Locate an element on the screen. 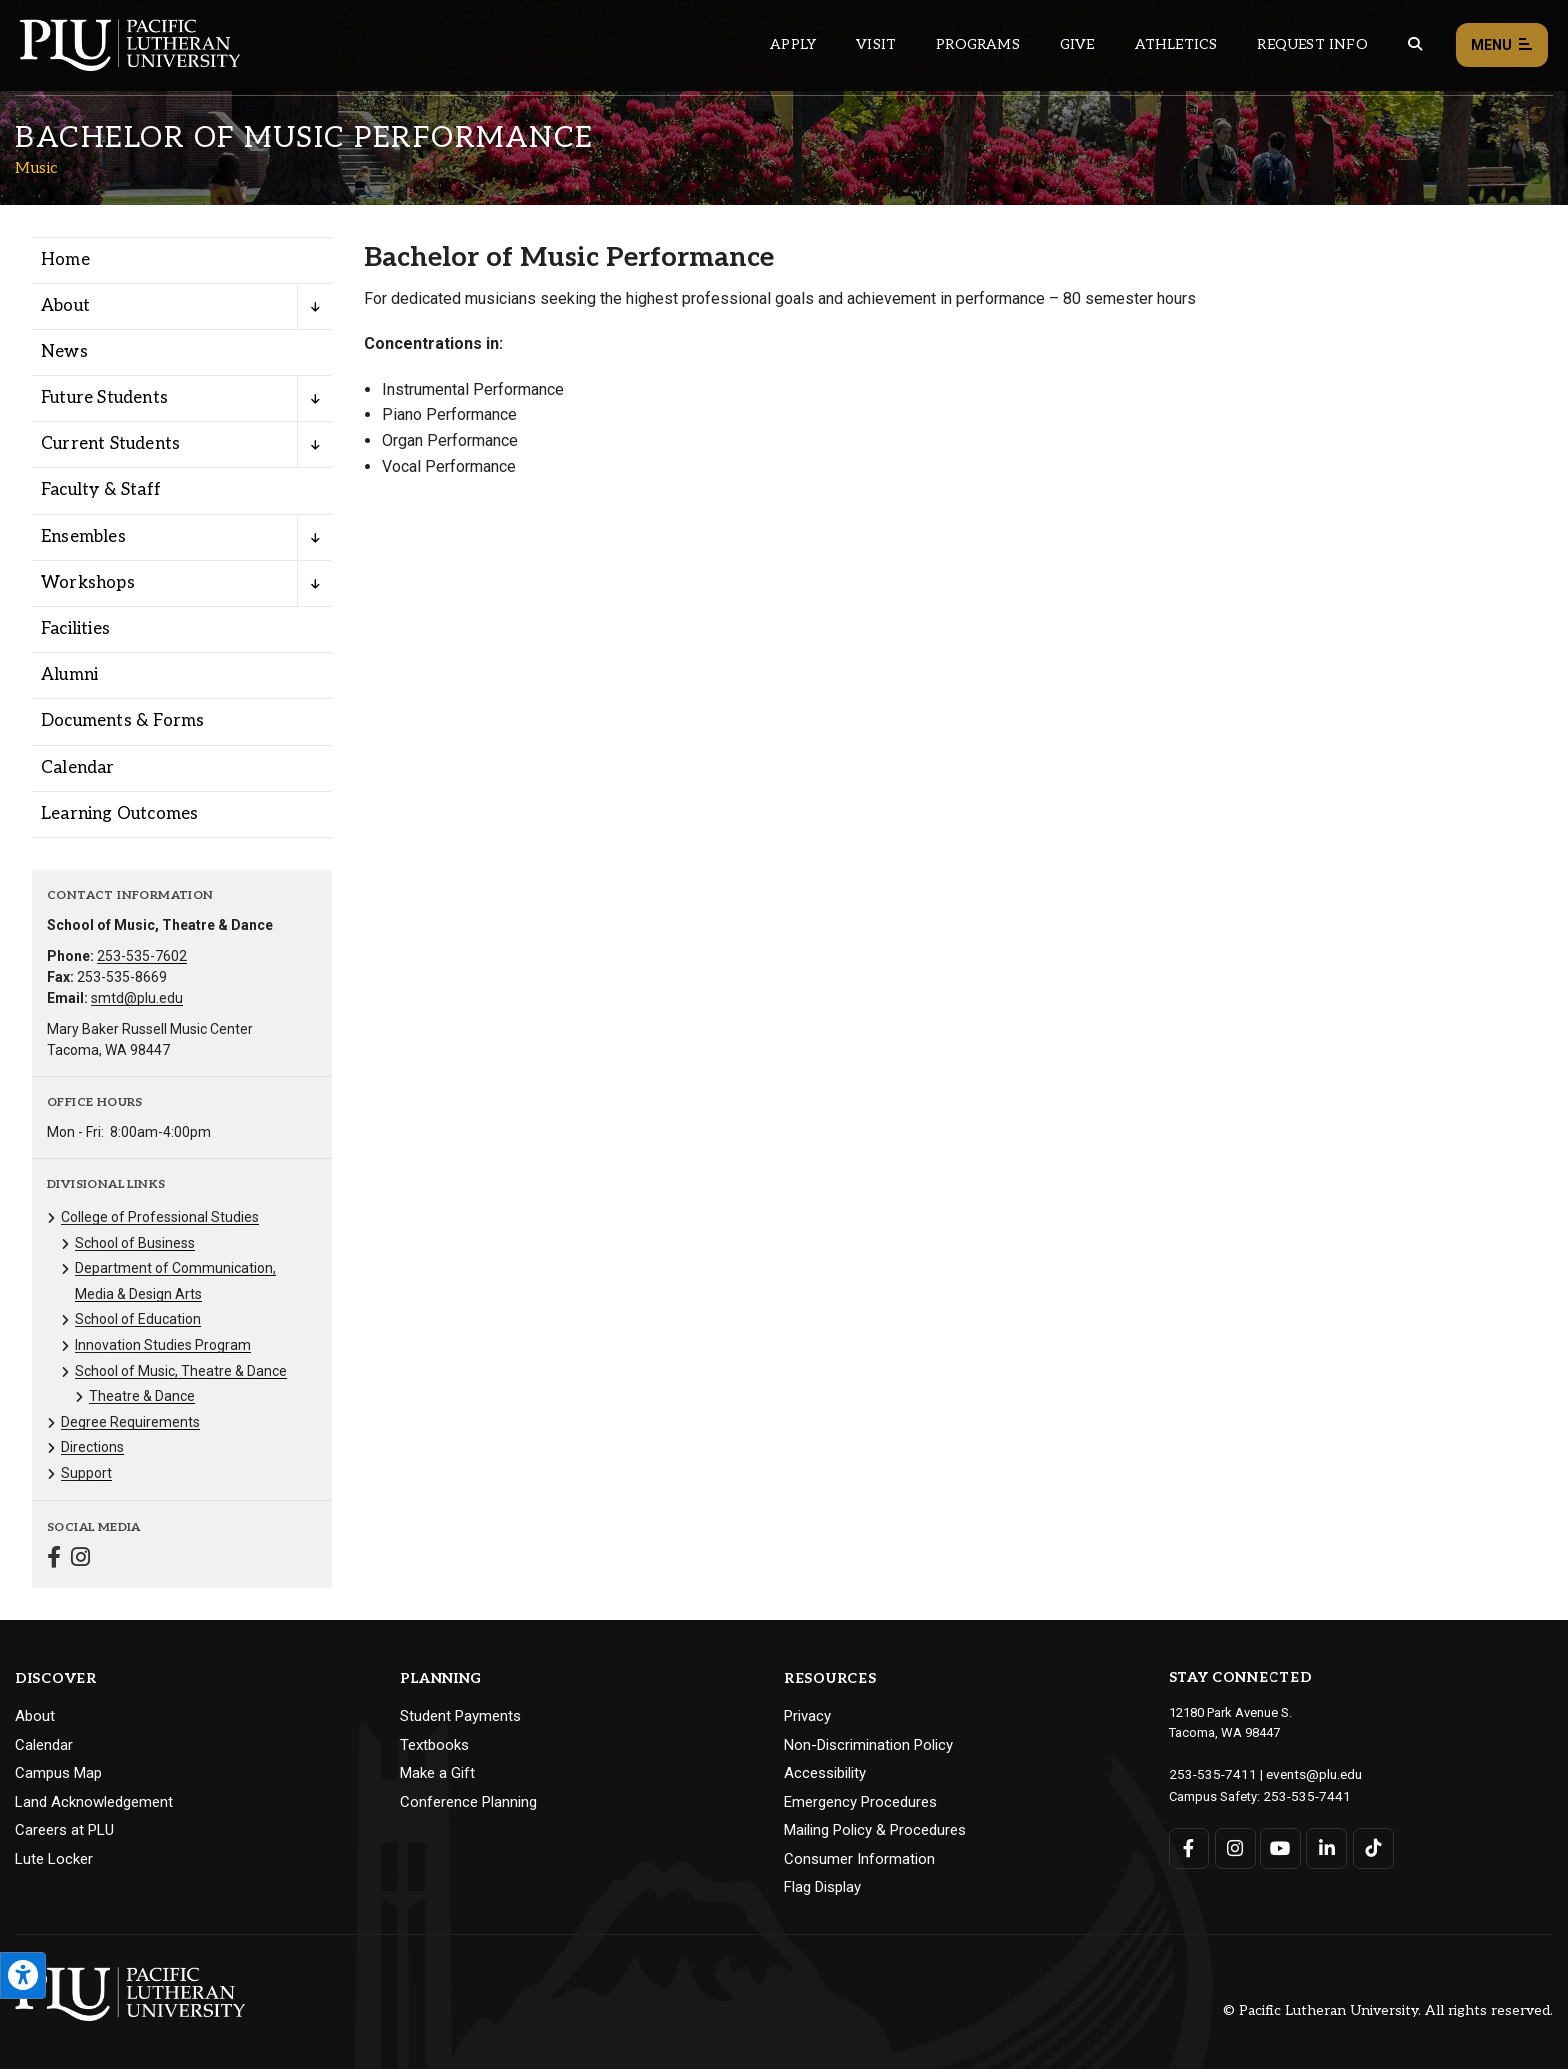  Consumer Information is located at coordinates (859, 1859).